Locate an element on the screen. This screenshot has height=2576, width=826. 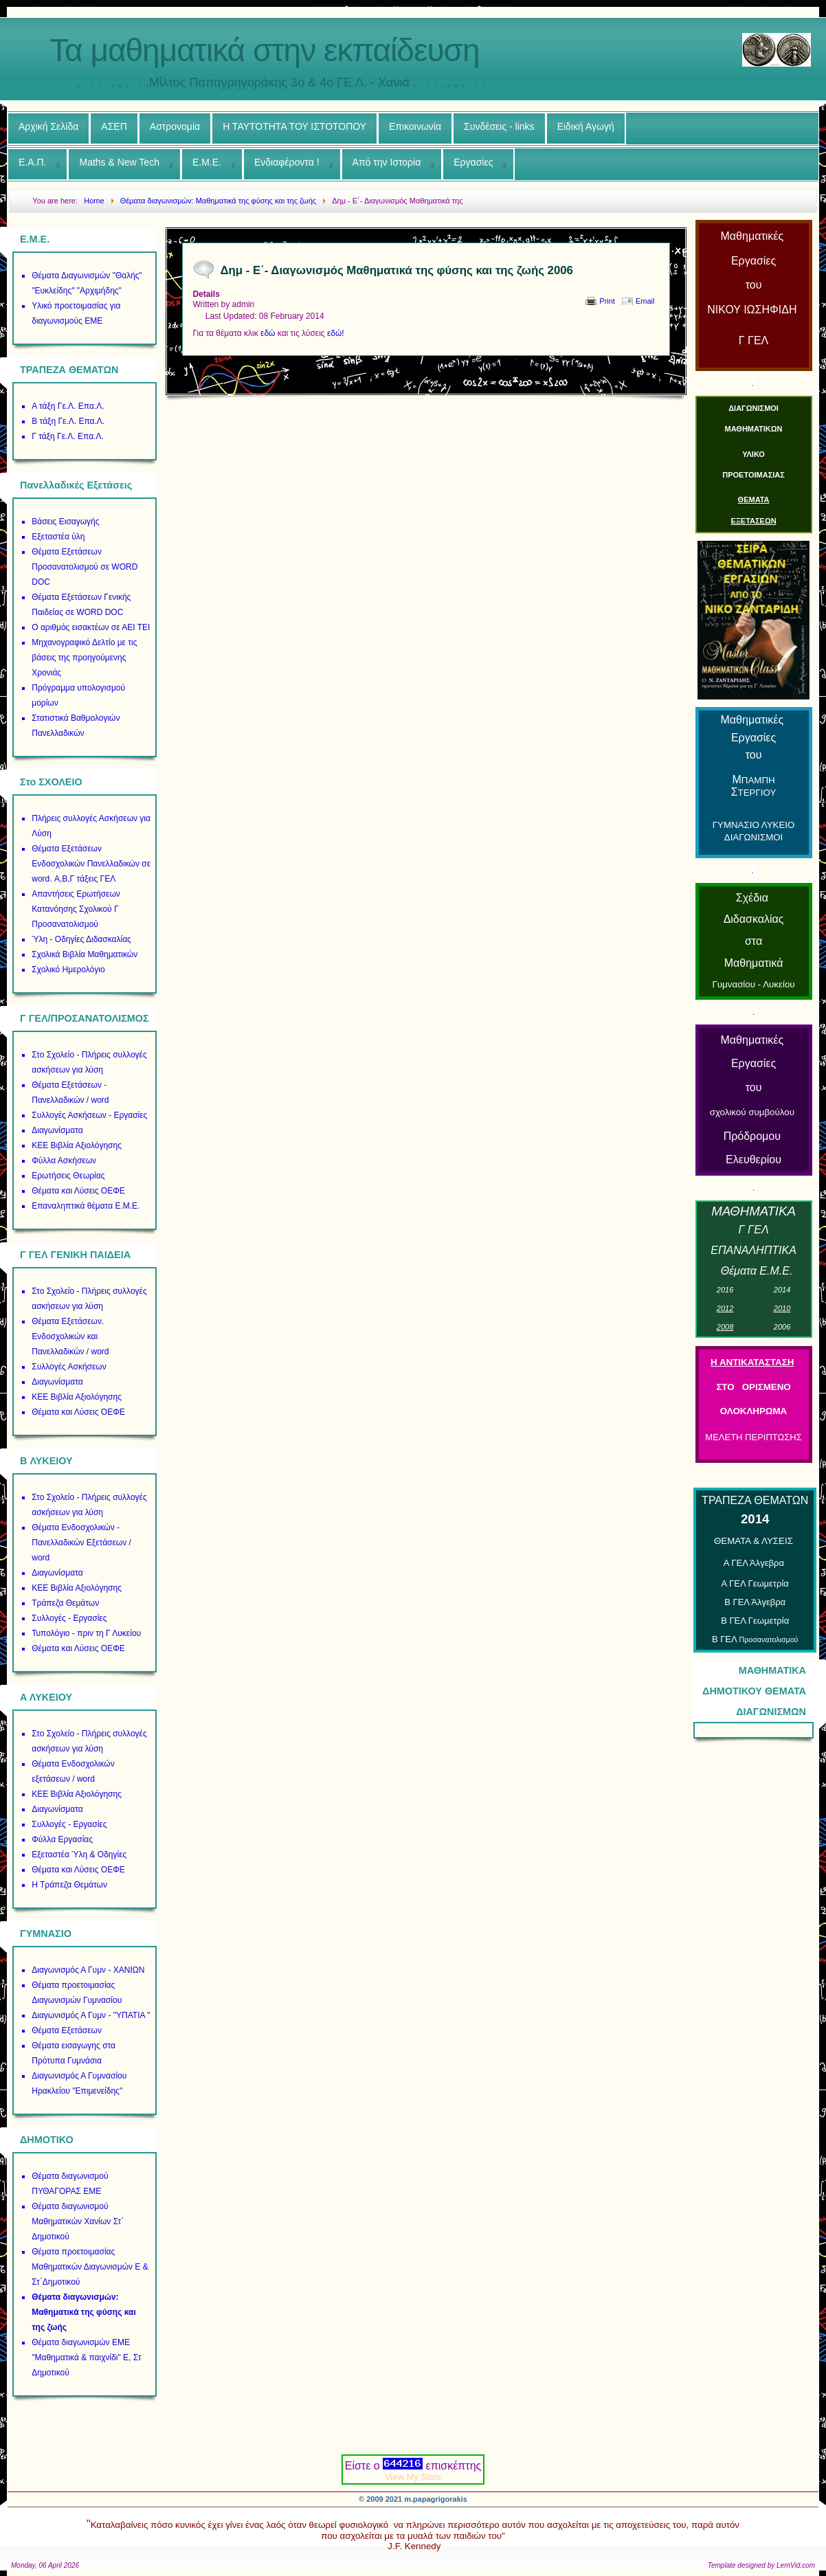
Β ΓΕΛ Άλγεβρα is located at coordinates (754, 1602).